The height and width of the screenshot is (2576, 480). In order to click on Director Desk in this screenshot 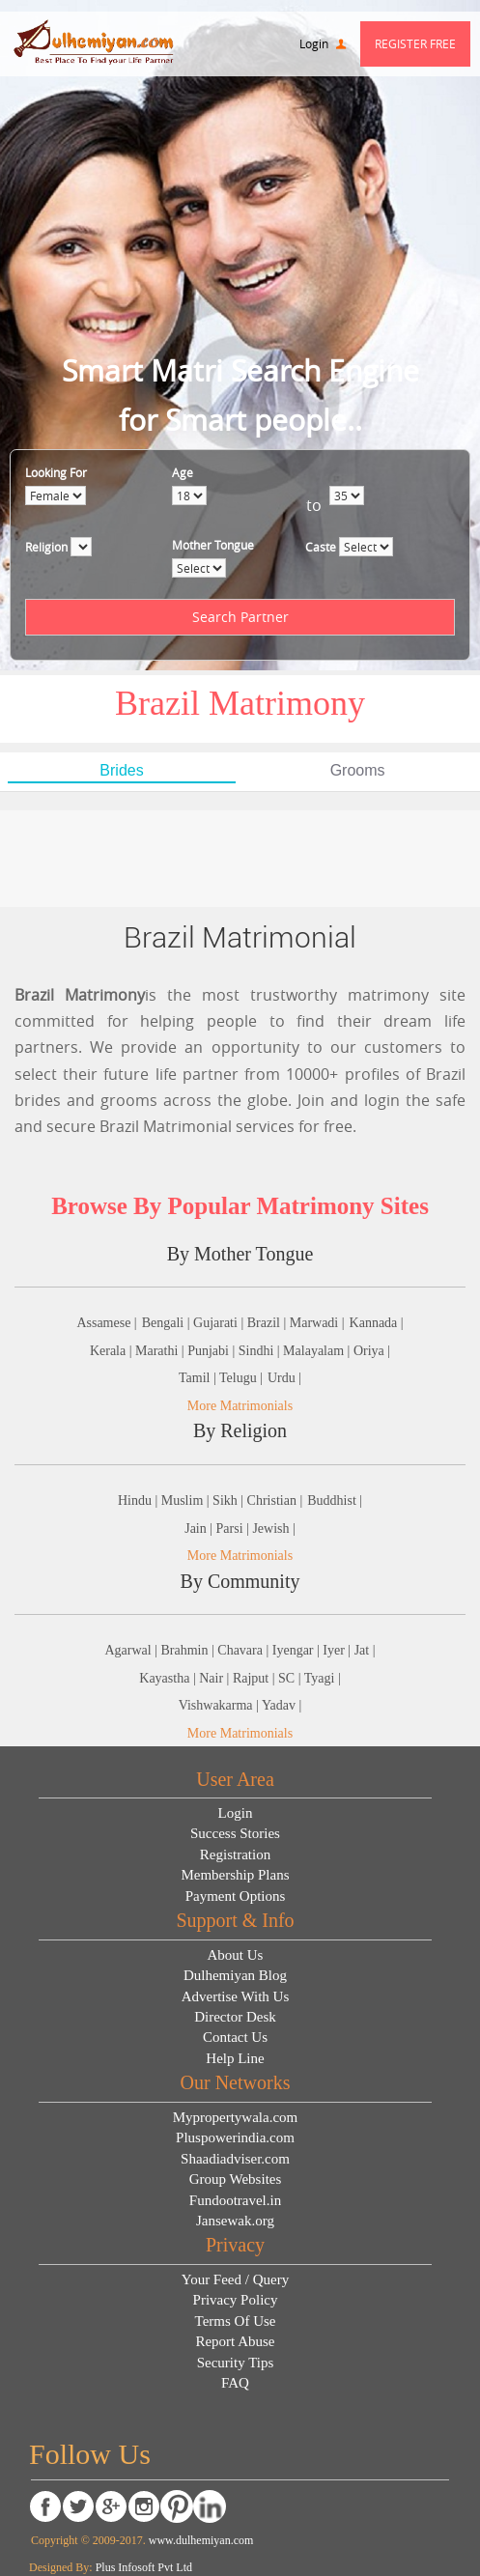, I will do `click(235, 2016)`.